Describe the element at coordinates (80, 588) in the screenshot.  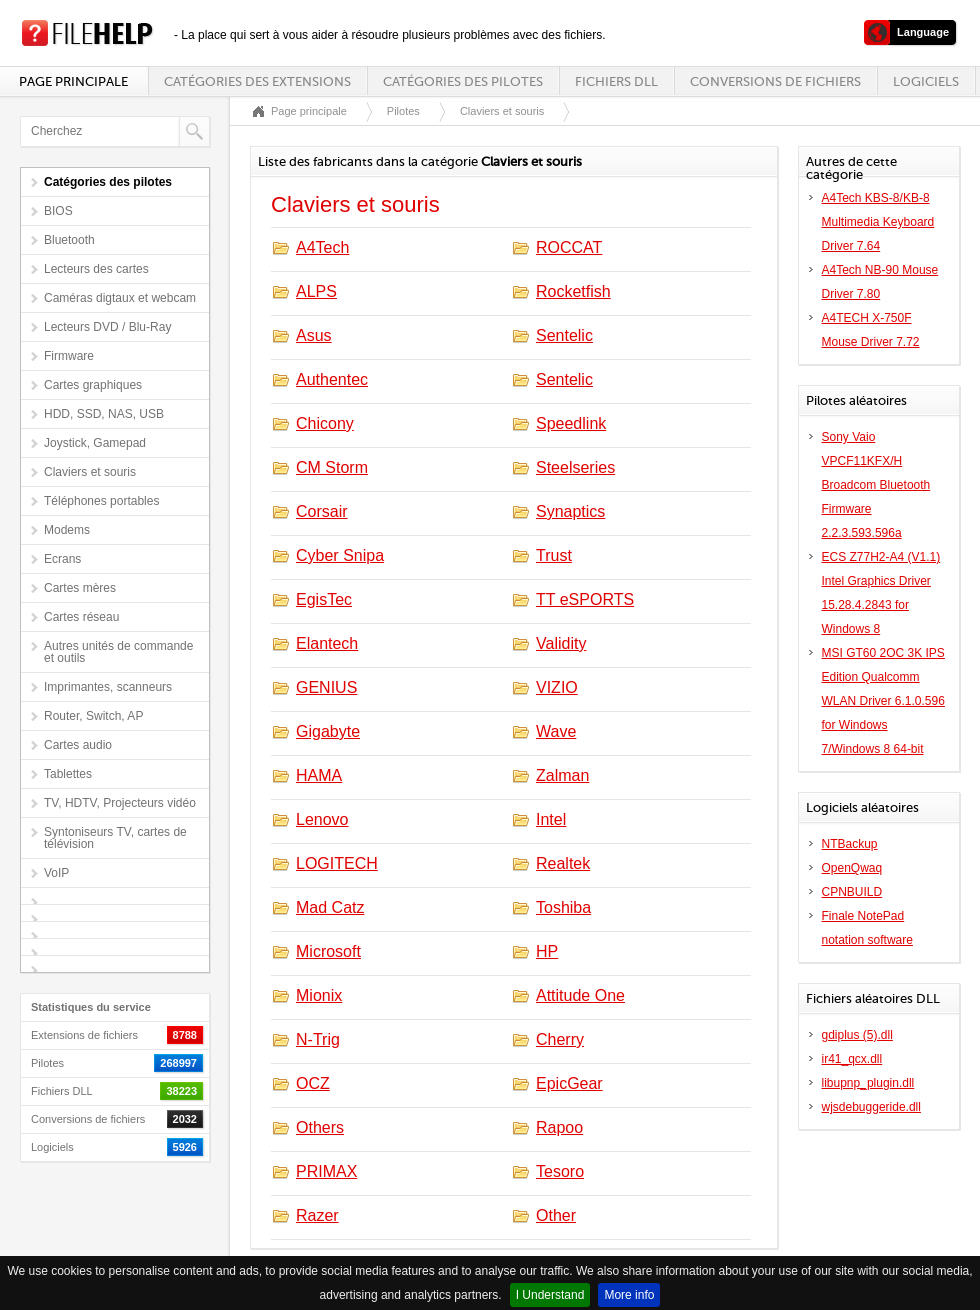
I see `Cartes mères` at that location.